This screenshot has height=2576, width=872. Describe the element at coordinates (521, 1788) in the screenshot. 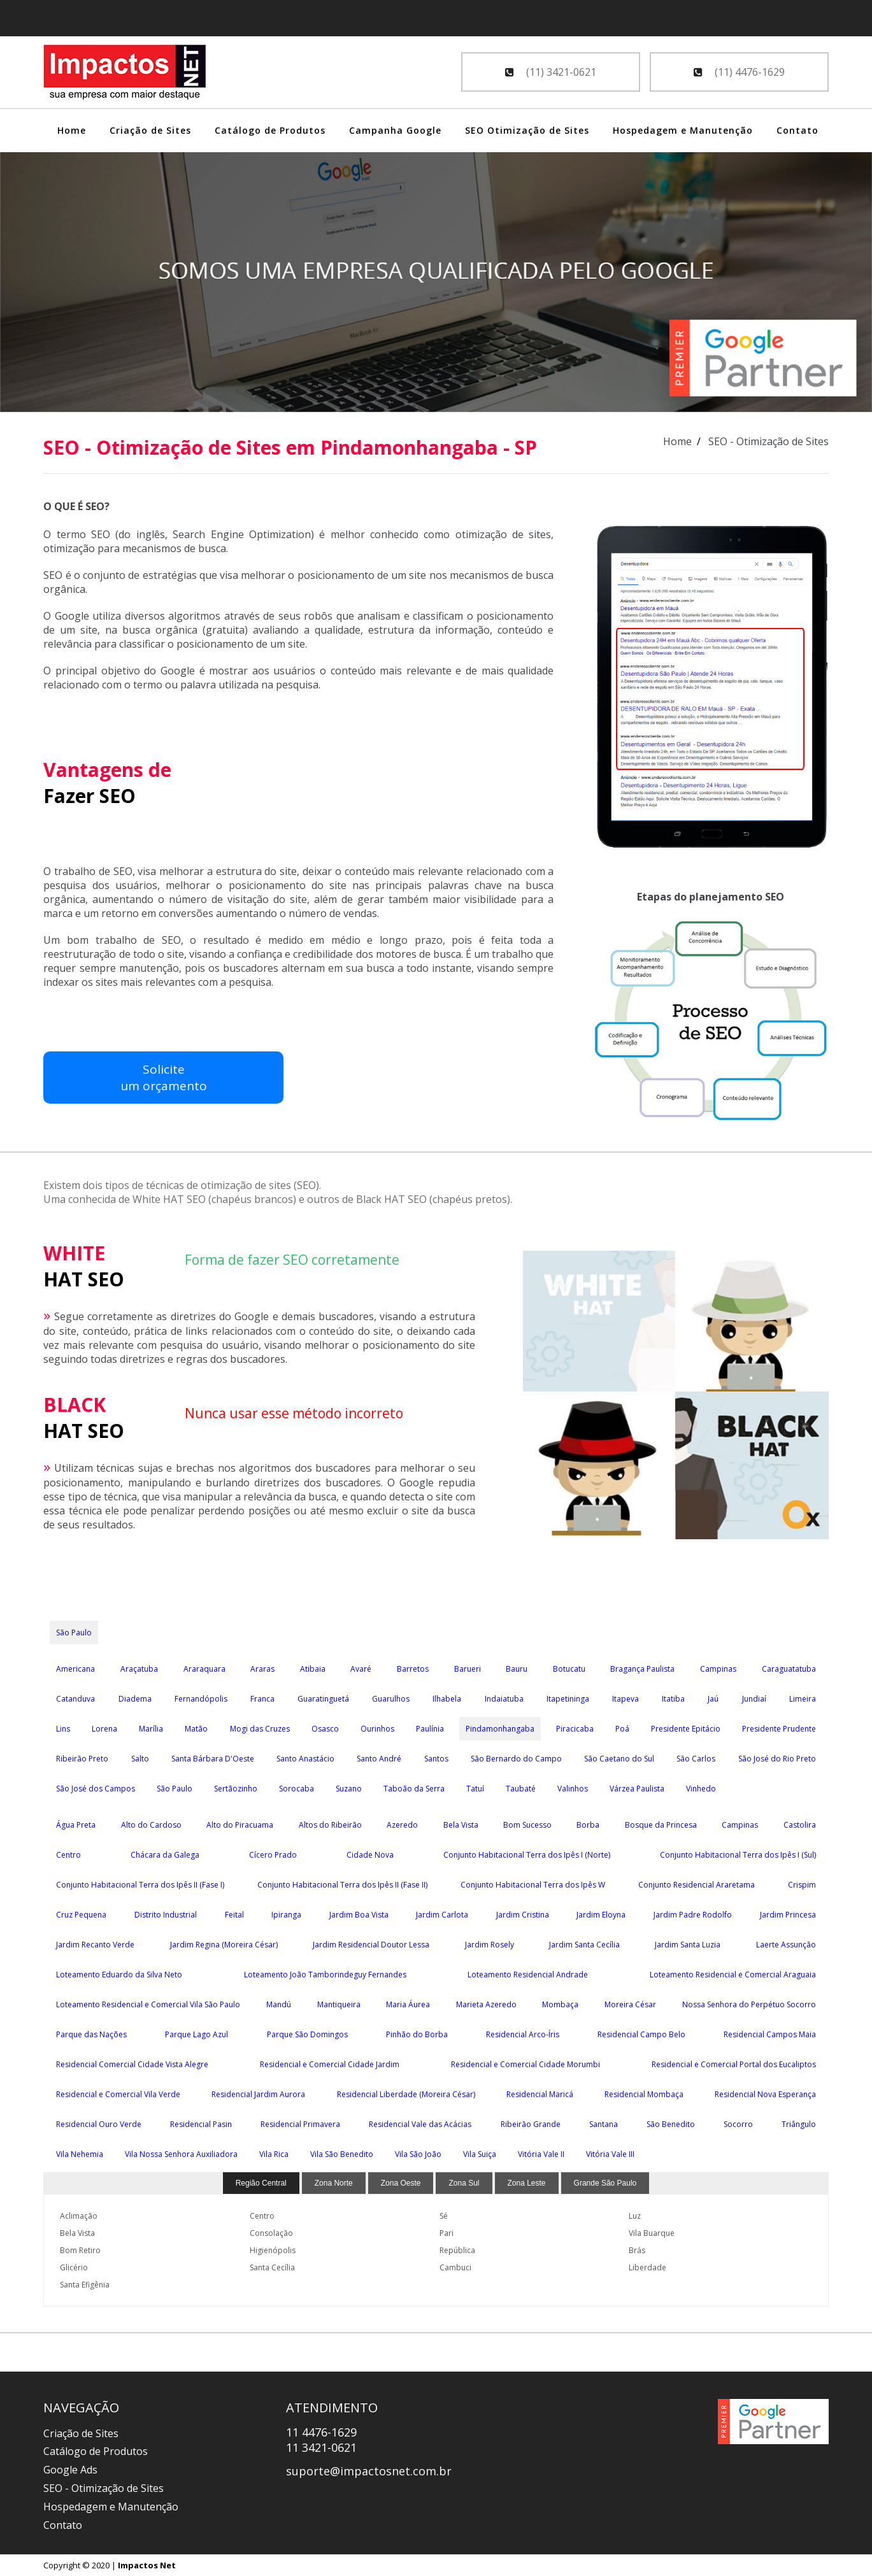

I see `Taubaté` at that location.